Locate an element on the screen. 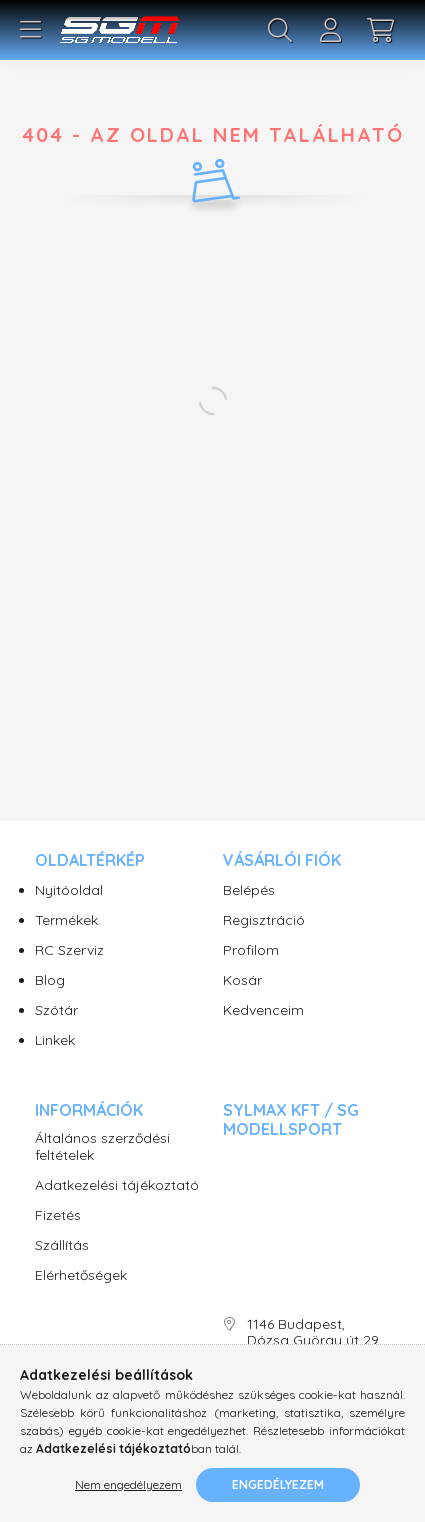 The height and width of the screenshot is (1522, 425). Blog is located at coordinates (50, 980).